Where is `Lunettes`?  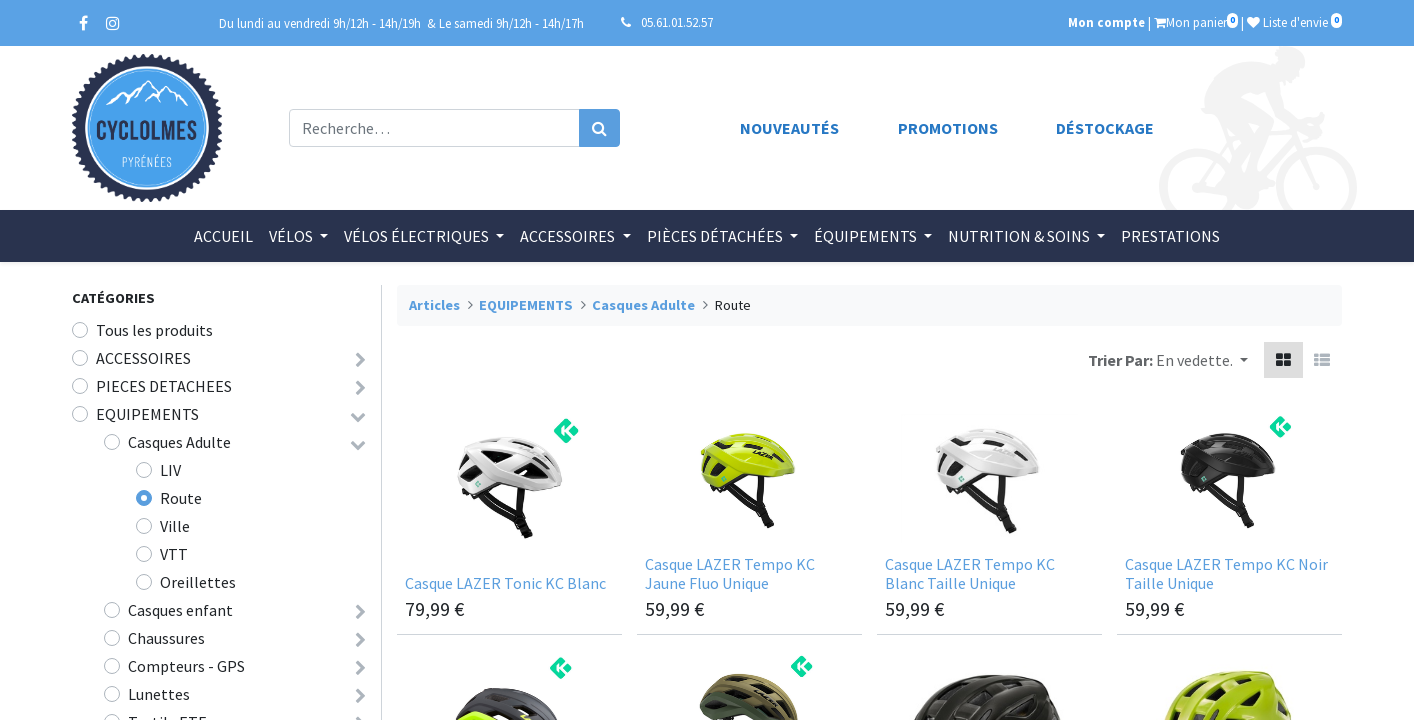 Lunettes is located at coordinates (159, 694).